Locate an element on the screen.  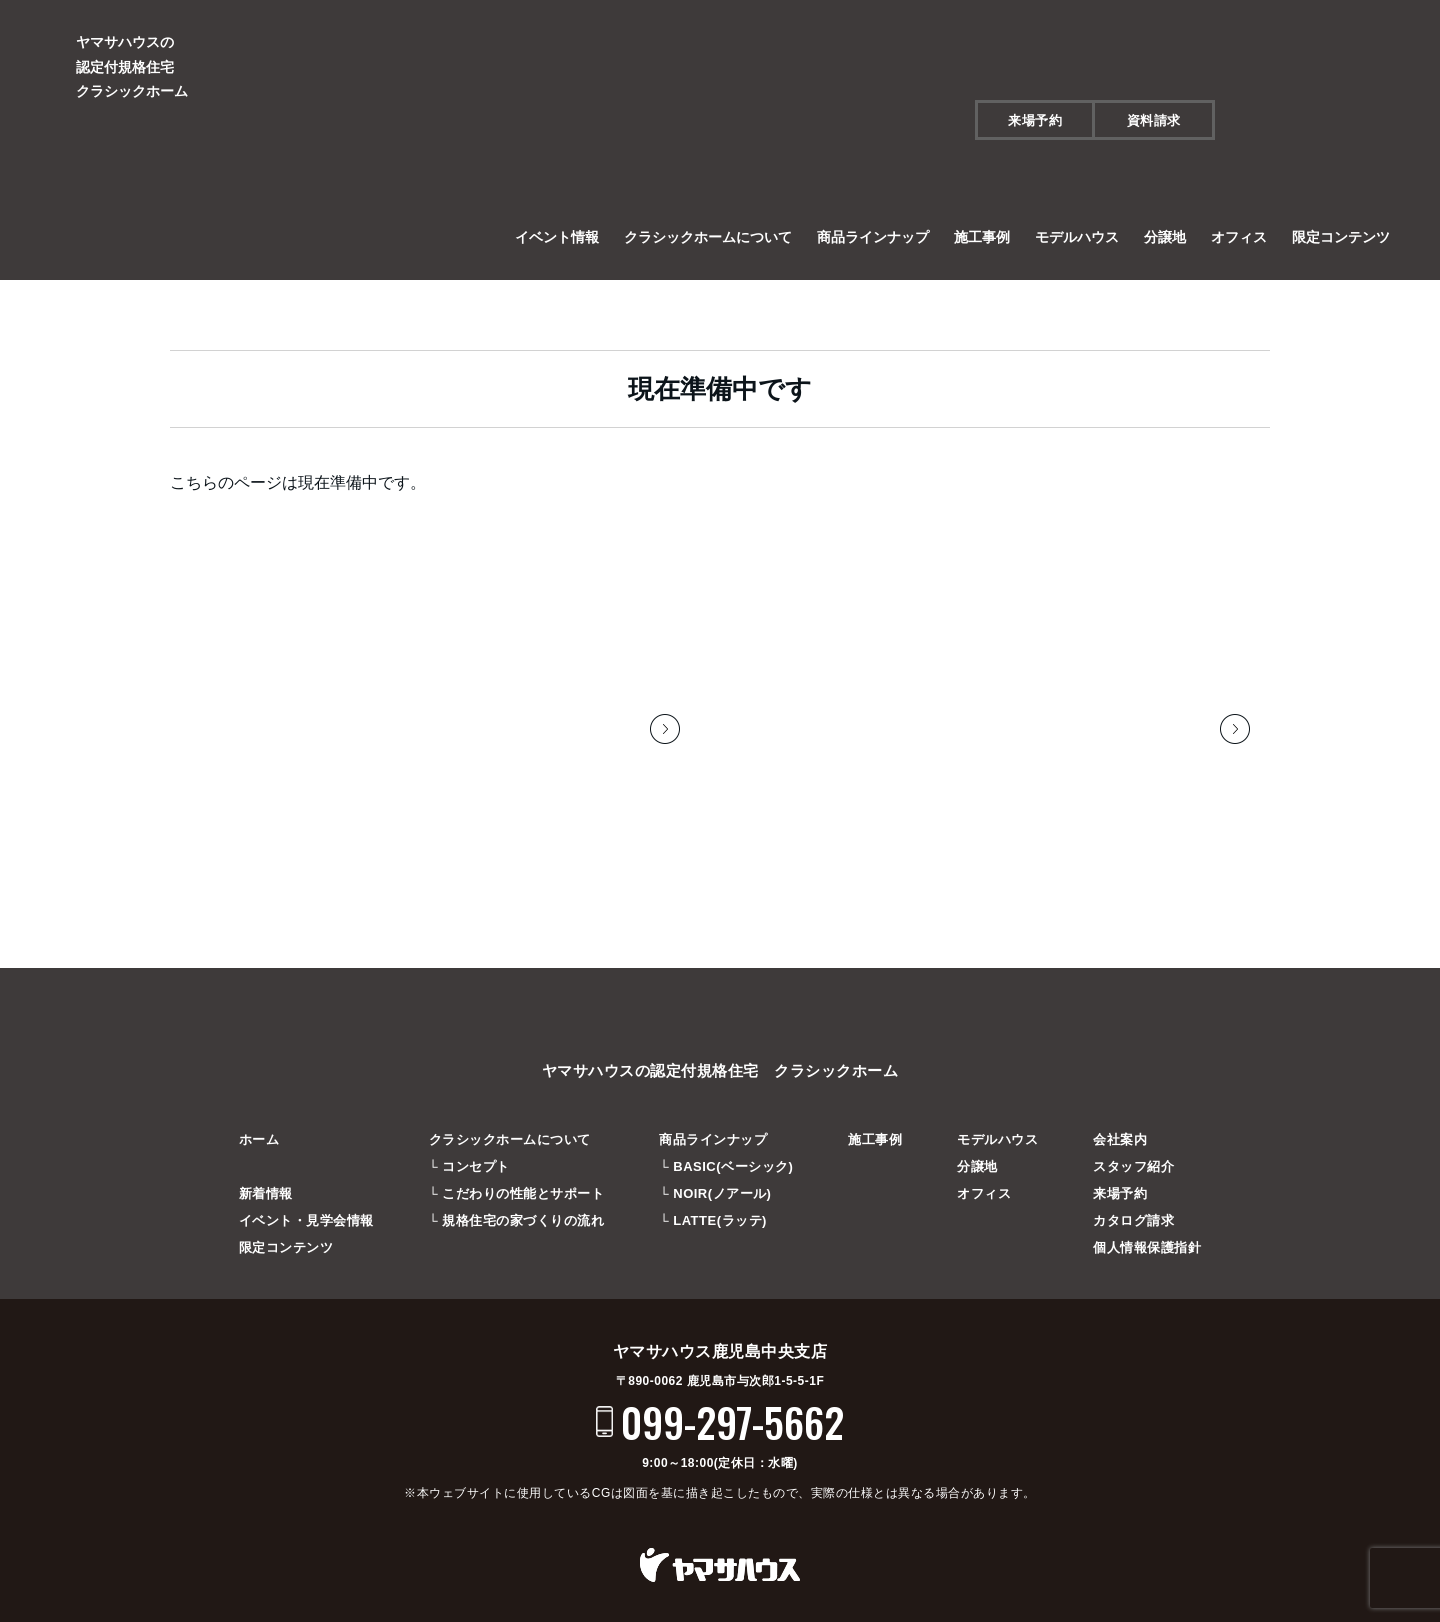
└ こだわりの性能とサポート is located at coordinates (517, 1188).